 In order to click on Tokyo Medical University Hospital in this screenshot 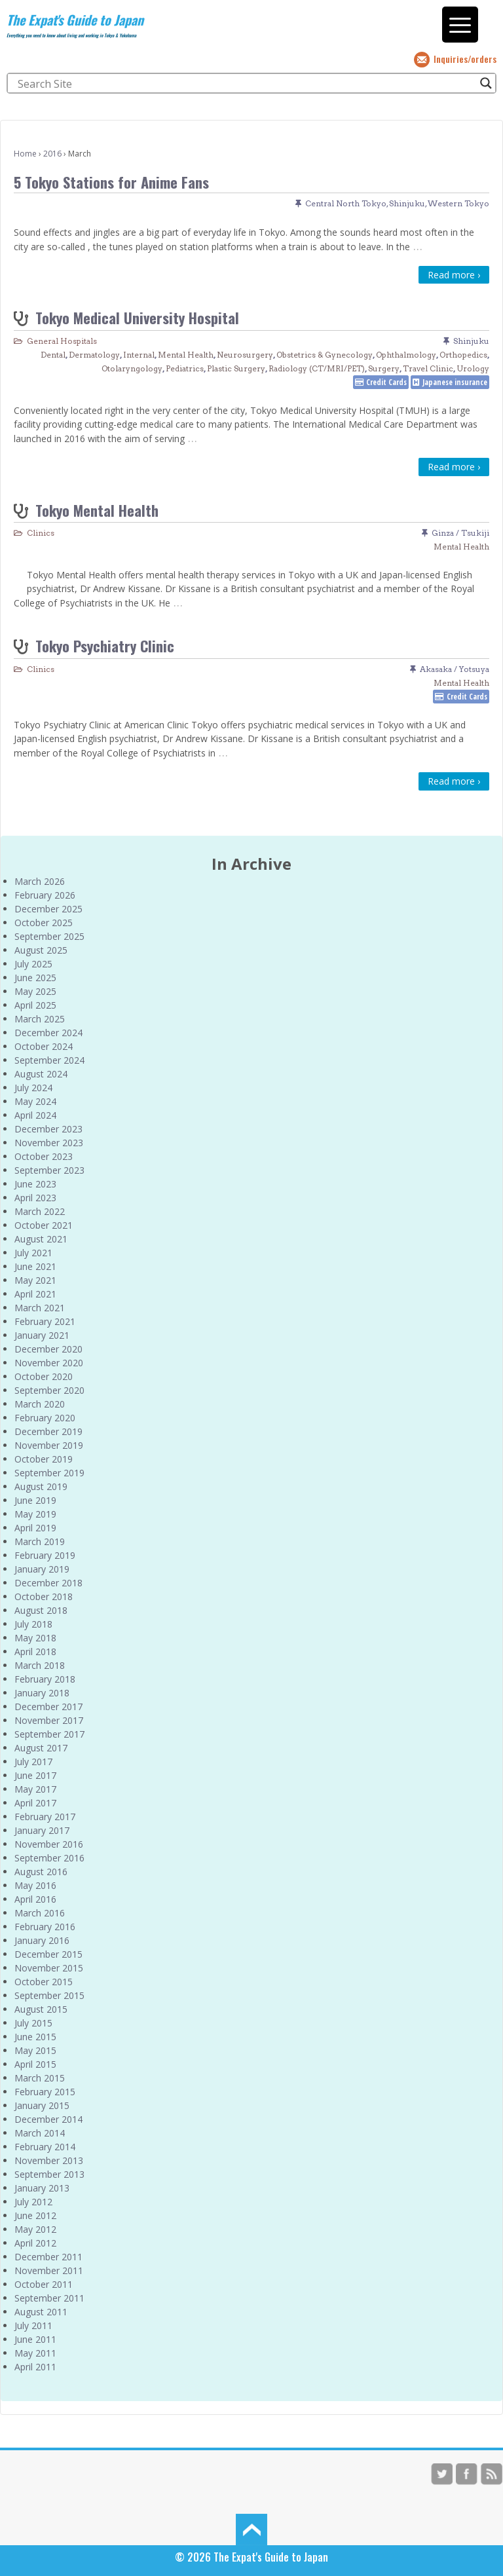, I will do `click(137, 317)`.